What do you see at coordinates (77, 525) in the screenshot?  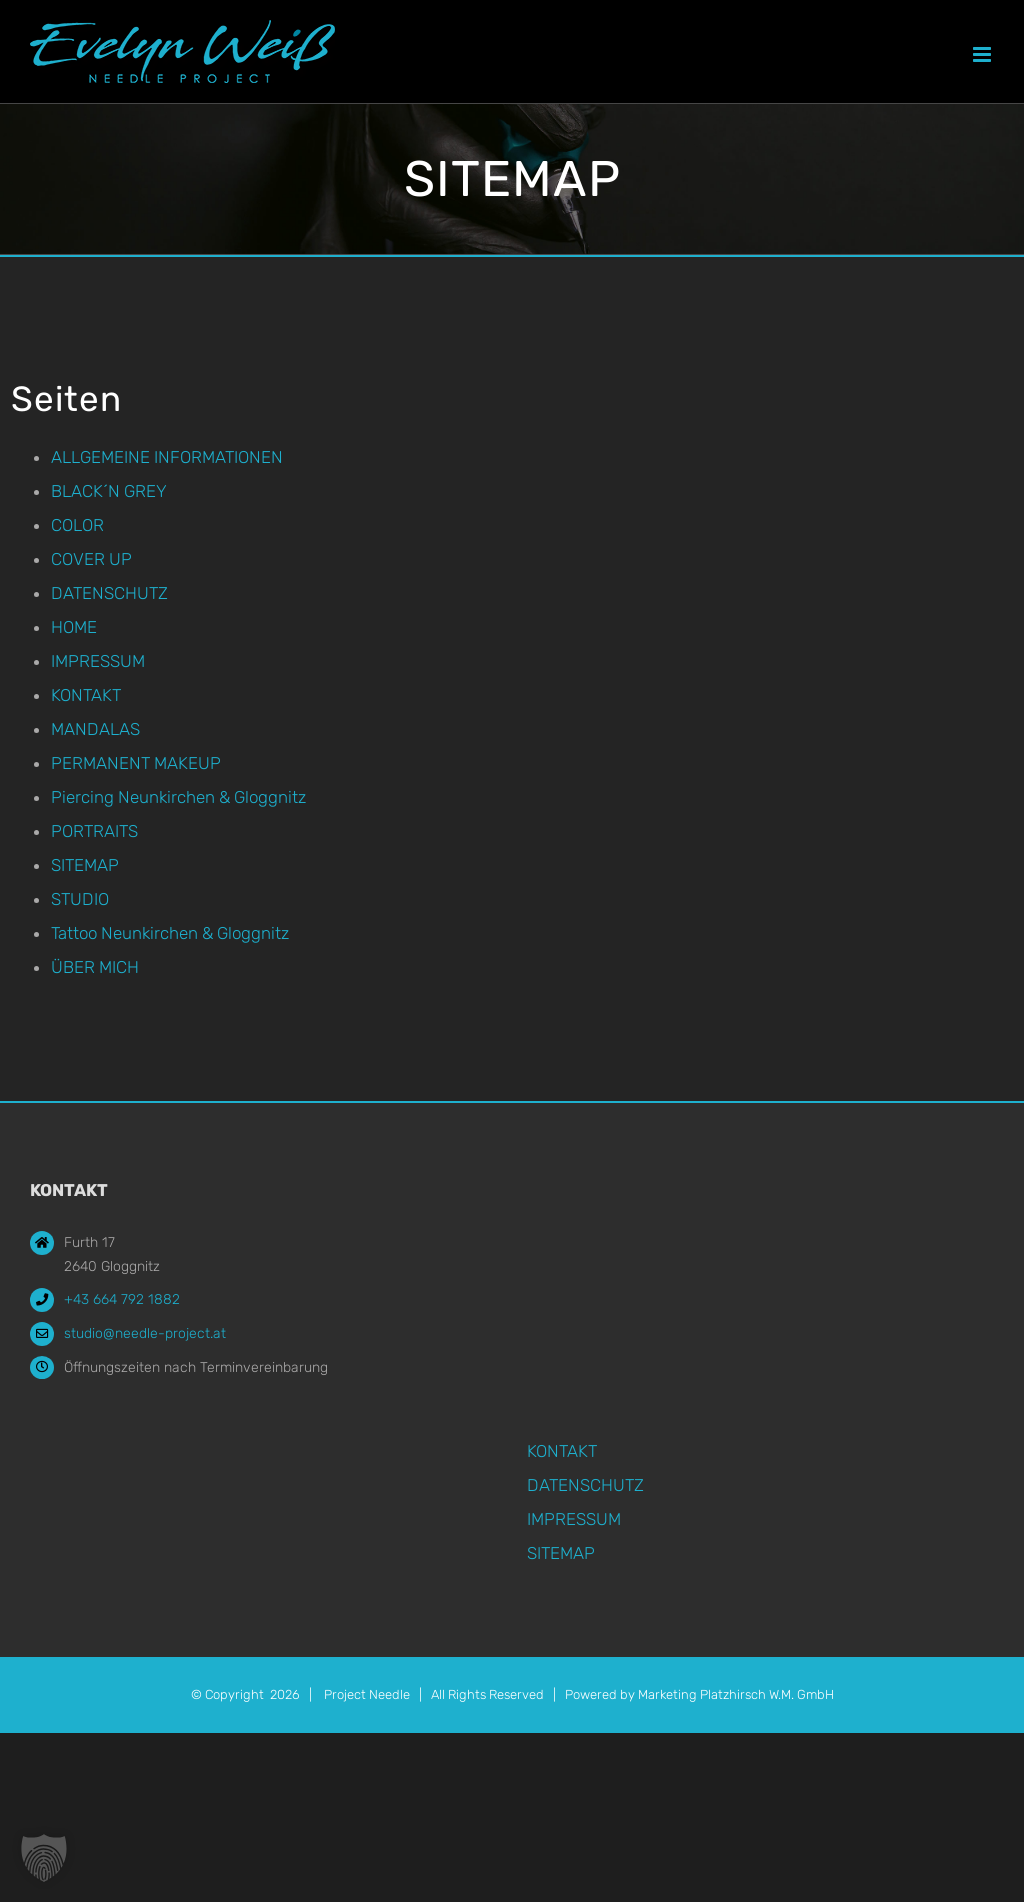 I see `COLOR` at bounding box center [77, 525].